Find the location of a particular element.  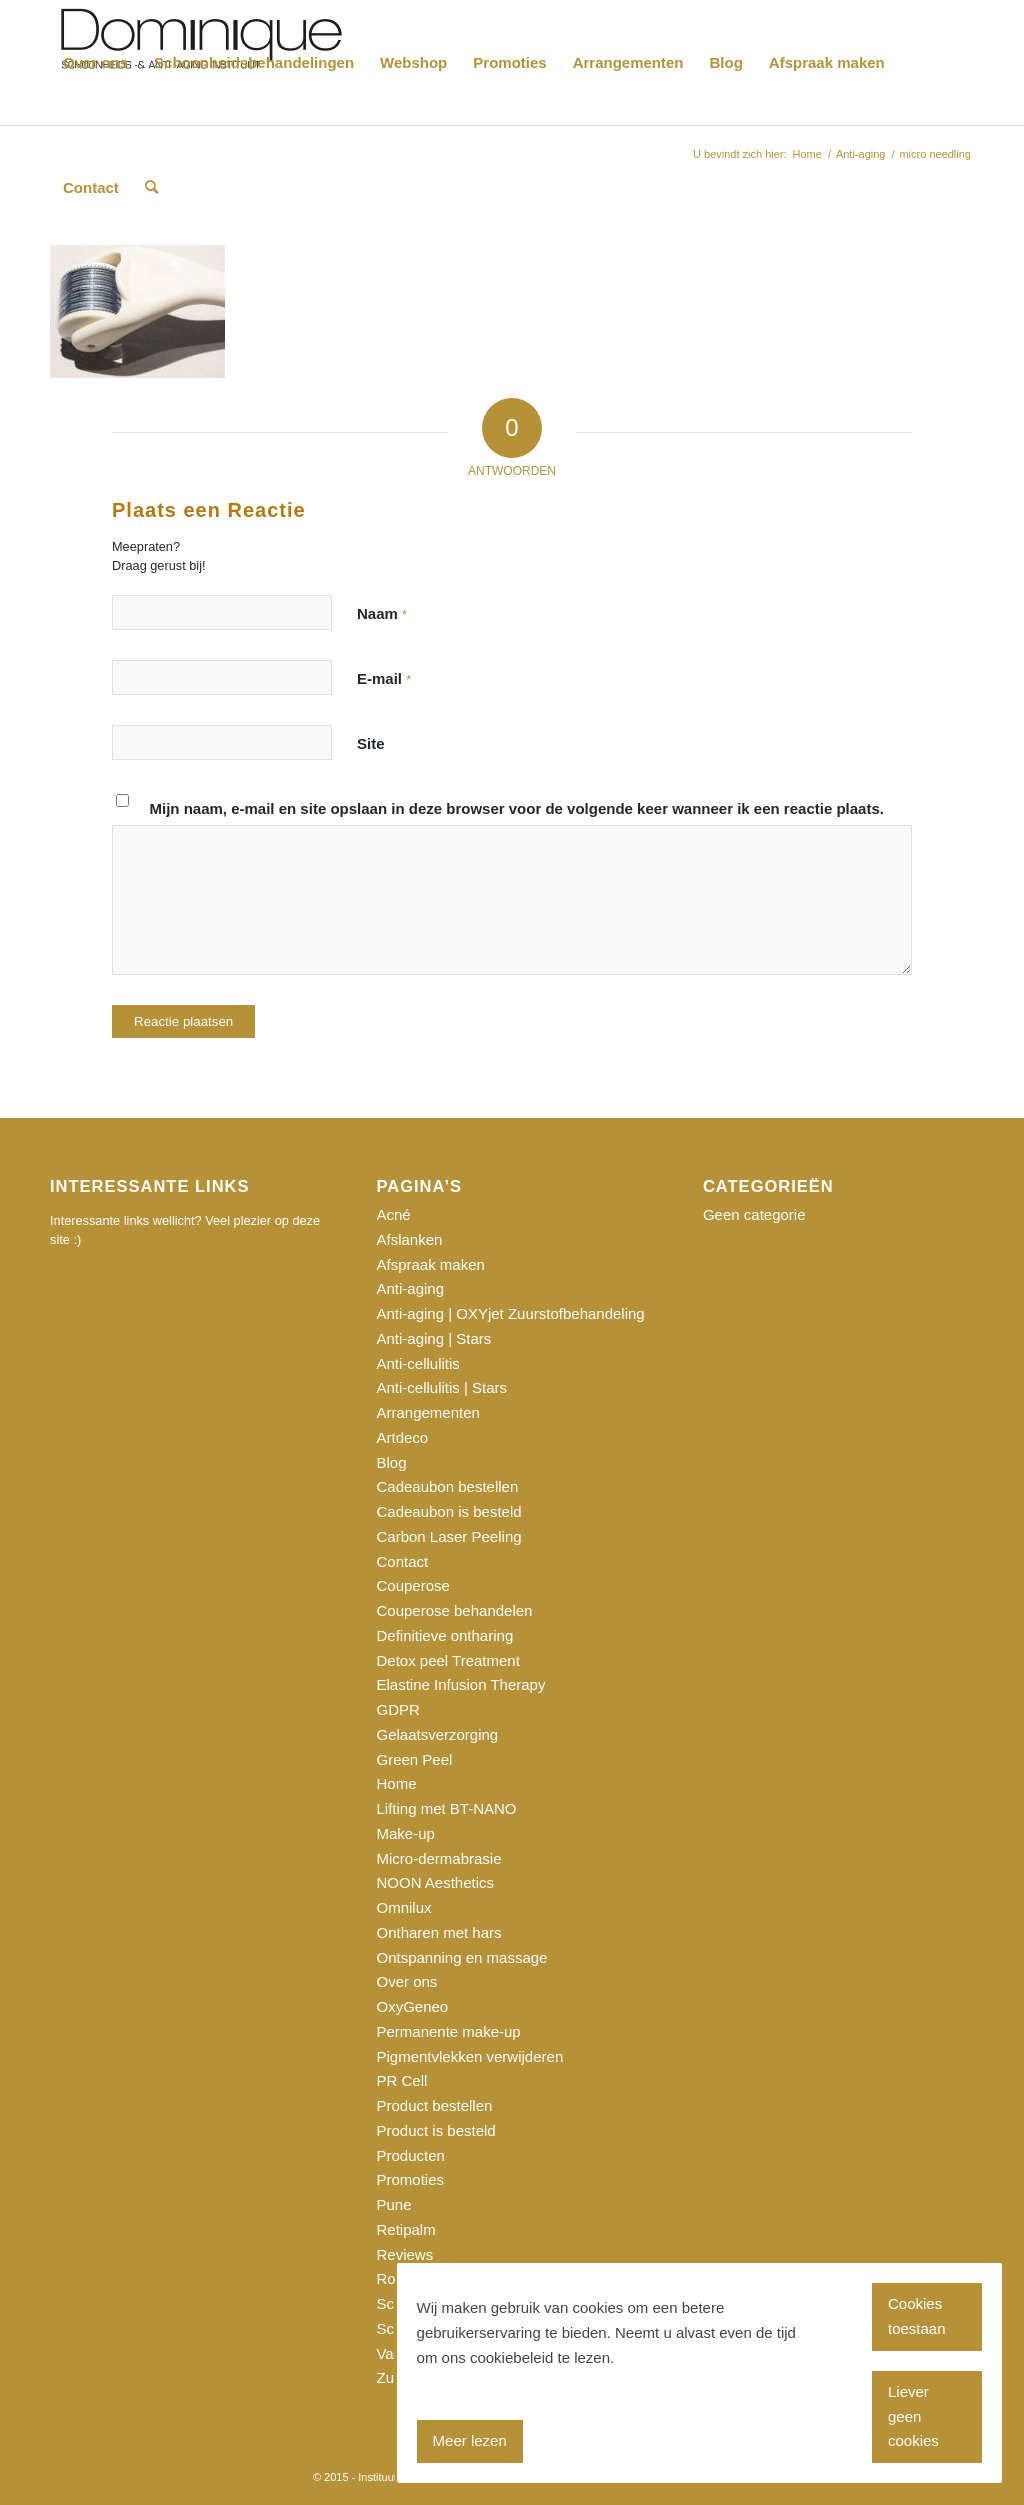

OxyGeneo is located at coordinates (412, 2006).